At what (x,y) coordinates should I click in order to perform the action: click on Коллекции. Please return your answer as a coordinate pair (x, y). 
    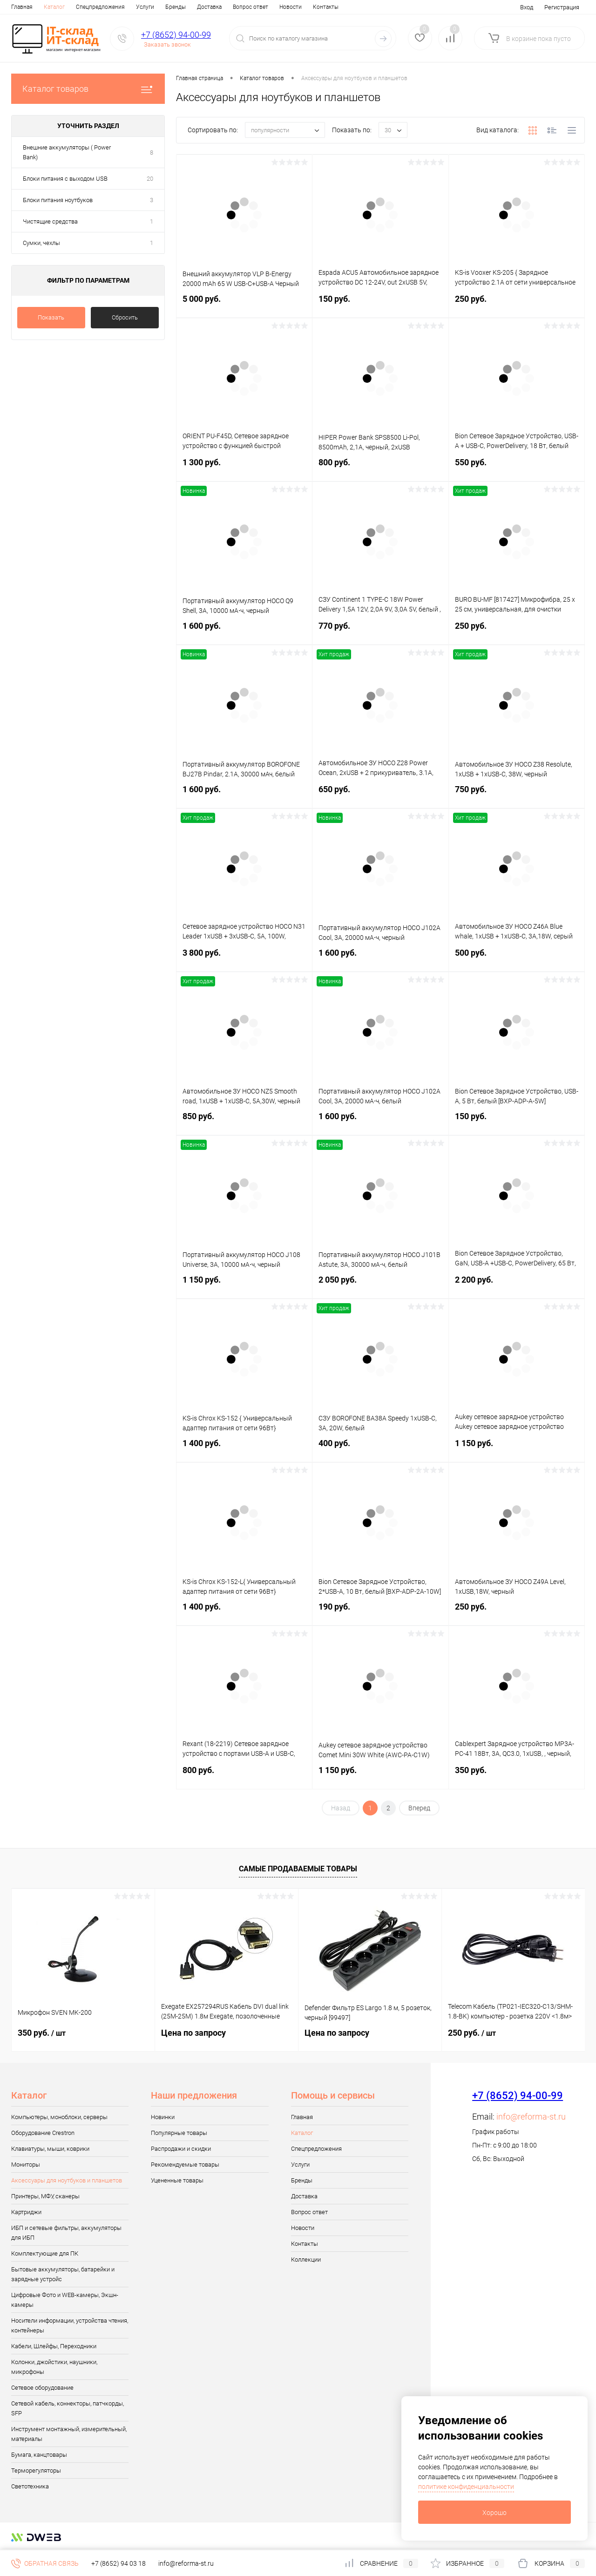
    Looking at the image, I should click on (306, 2259).